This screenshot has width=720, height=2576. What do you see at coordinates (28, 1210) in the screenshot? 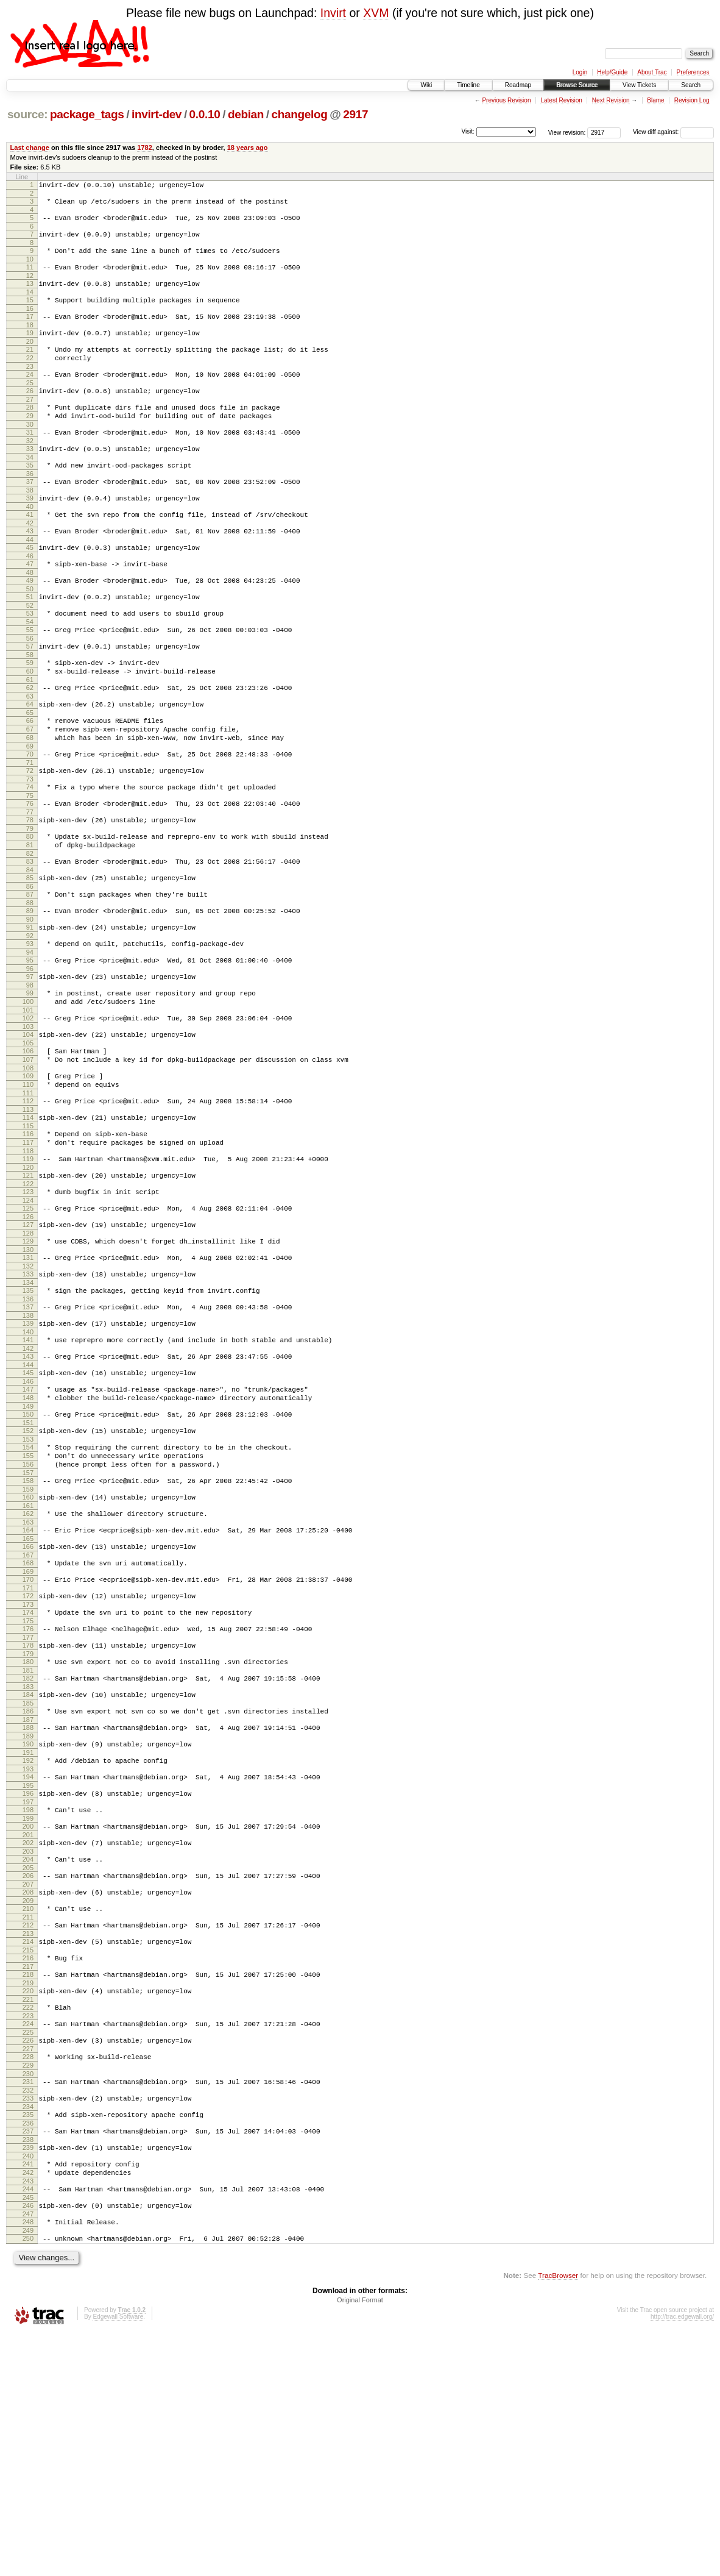
I see `112` at bounding box center [28, 1210].